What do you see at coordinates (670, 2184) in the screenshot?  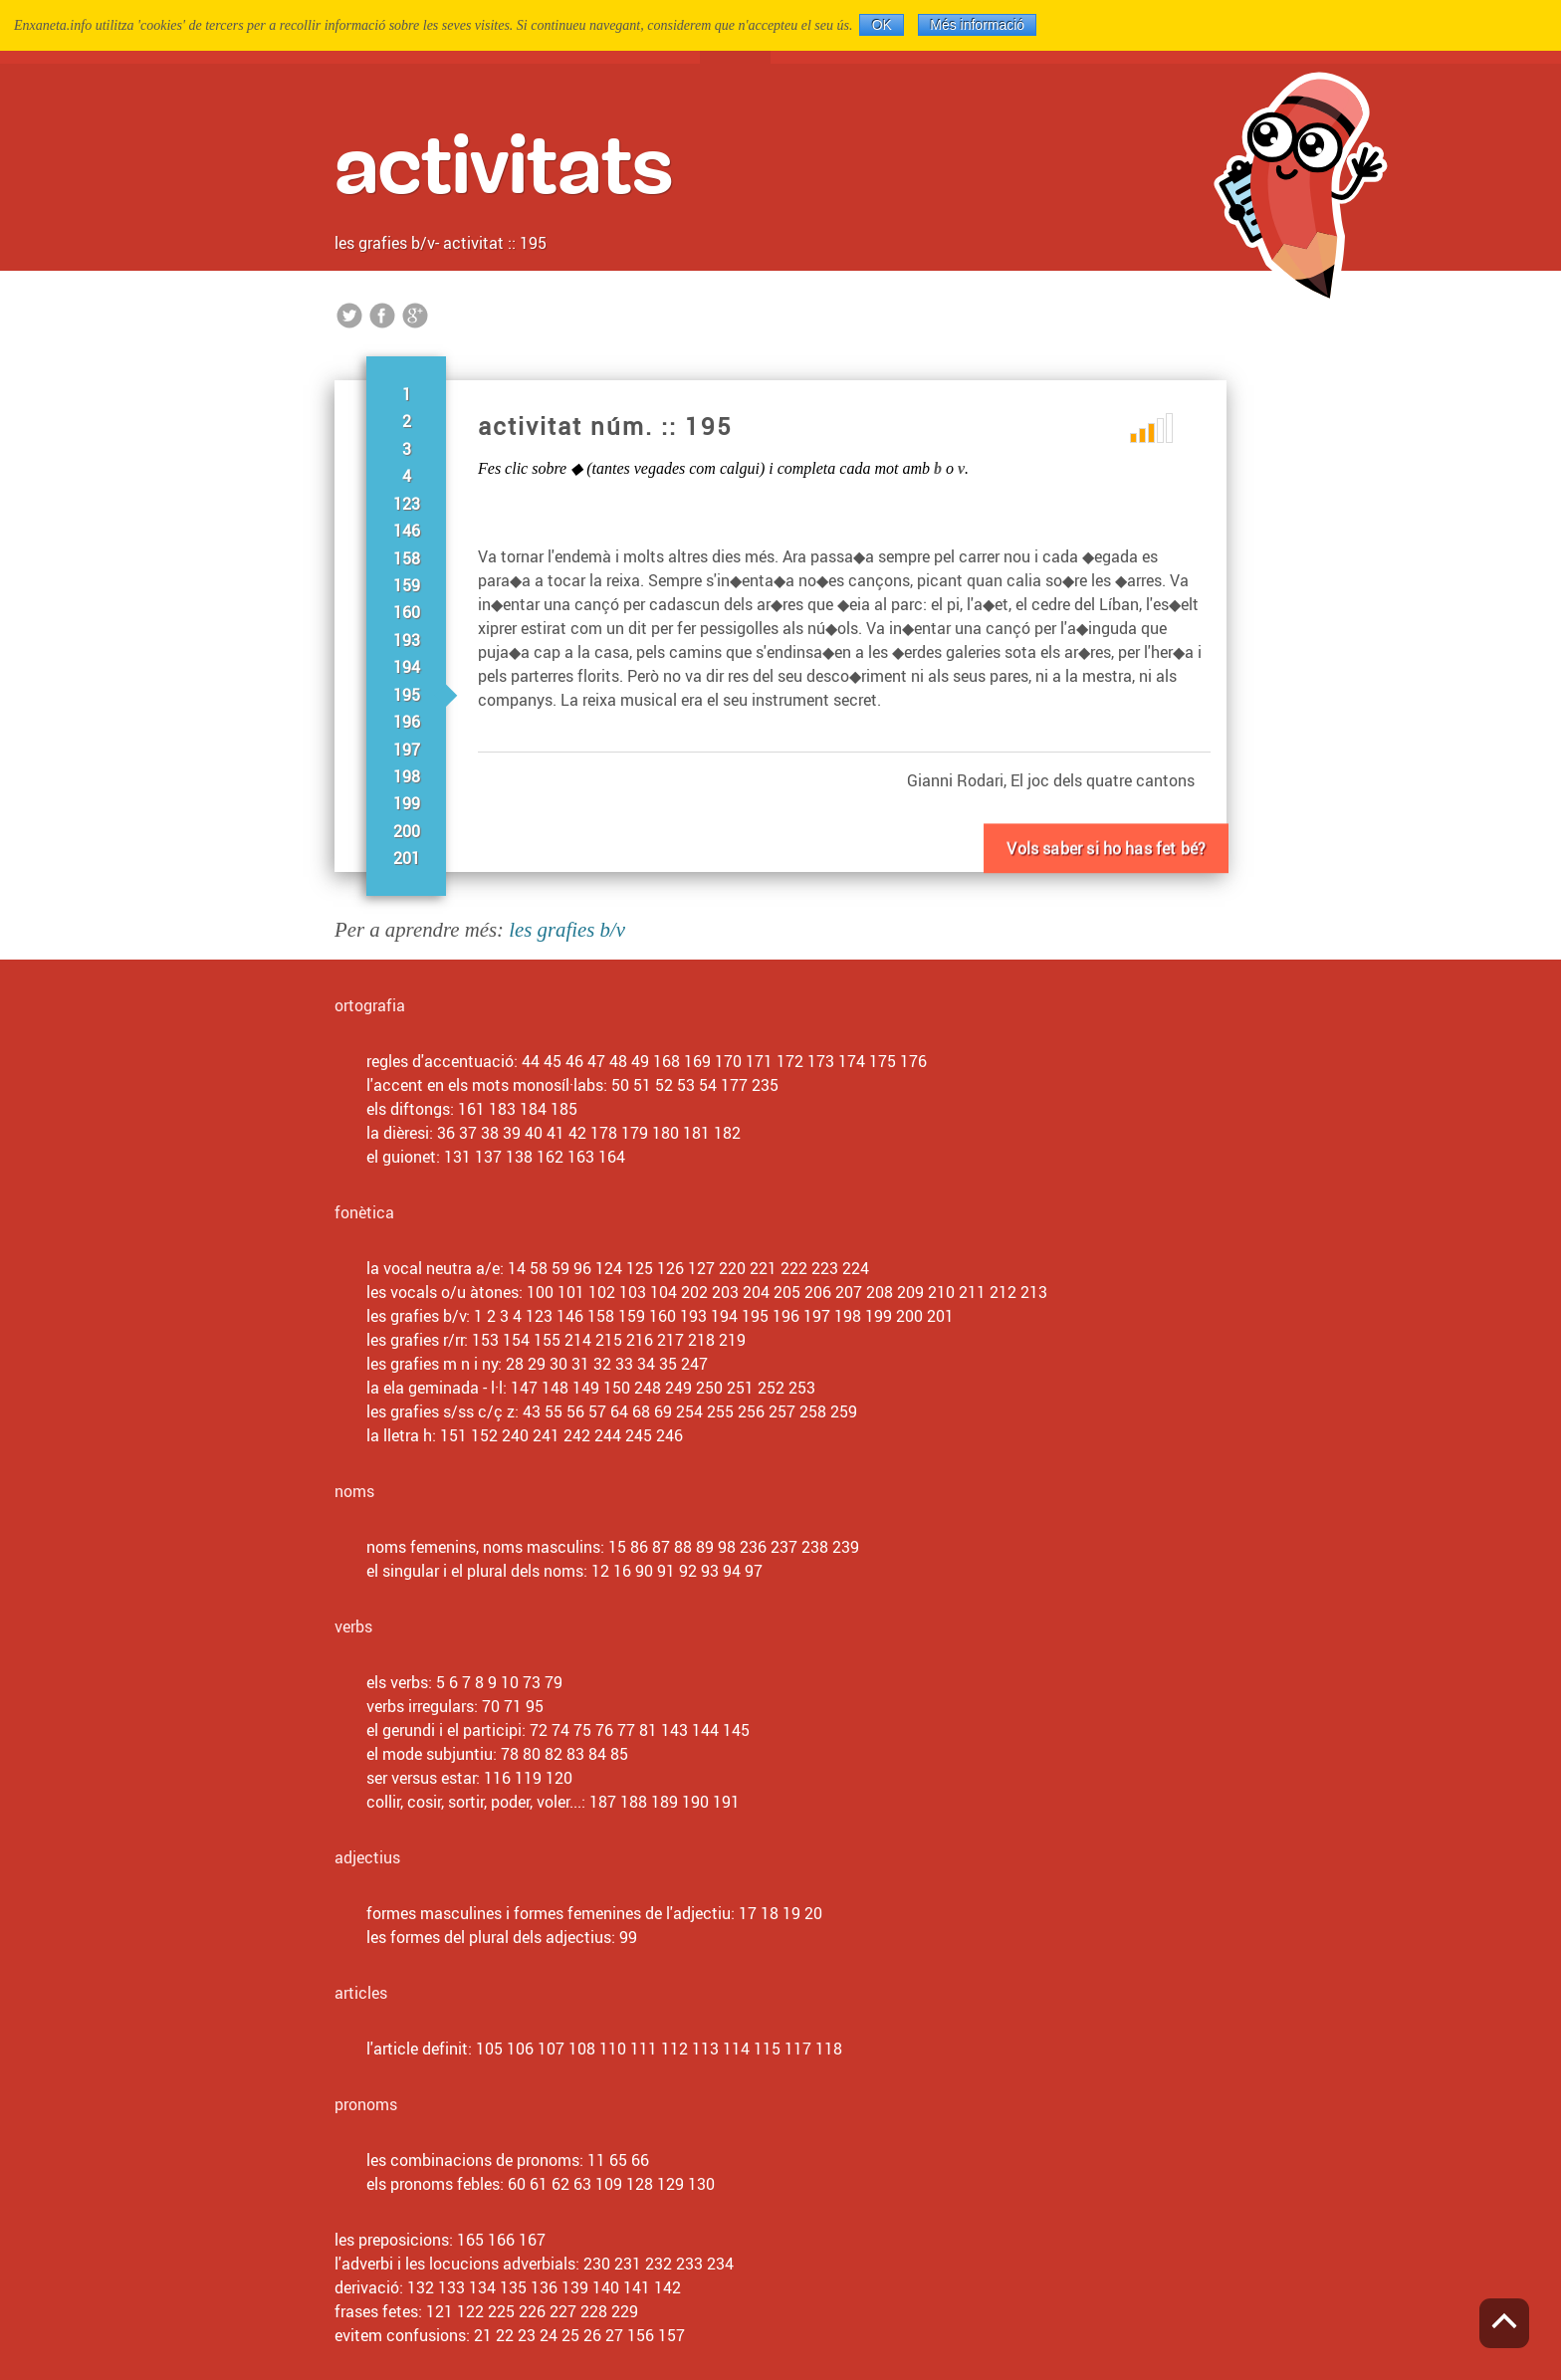 I see `129` at bounding box center [670, 2184].